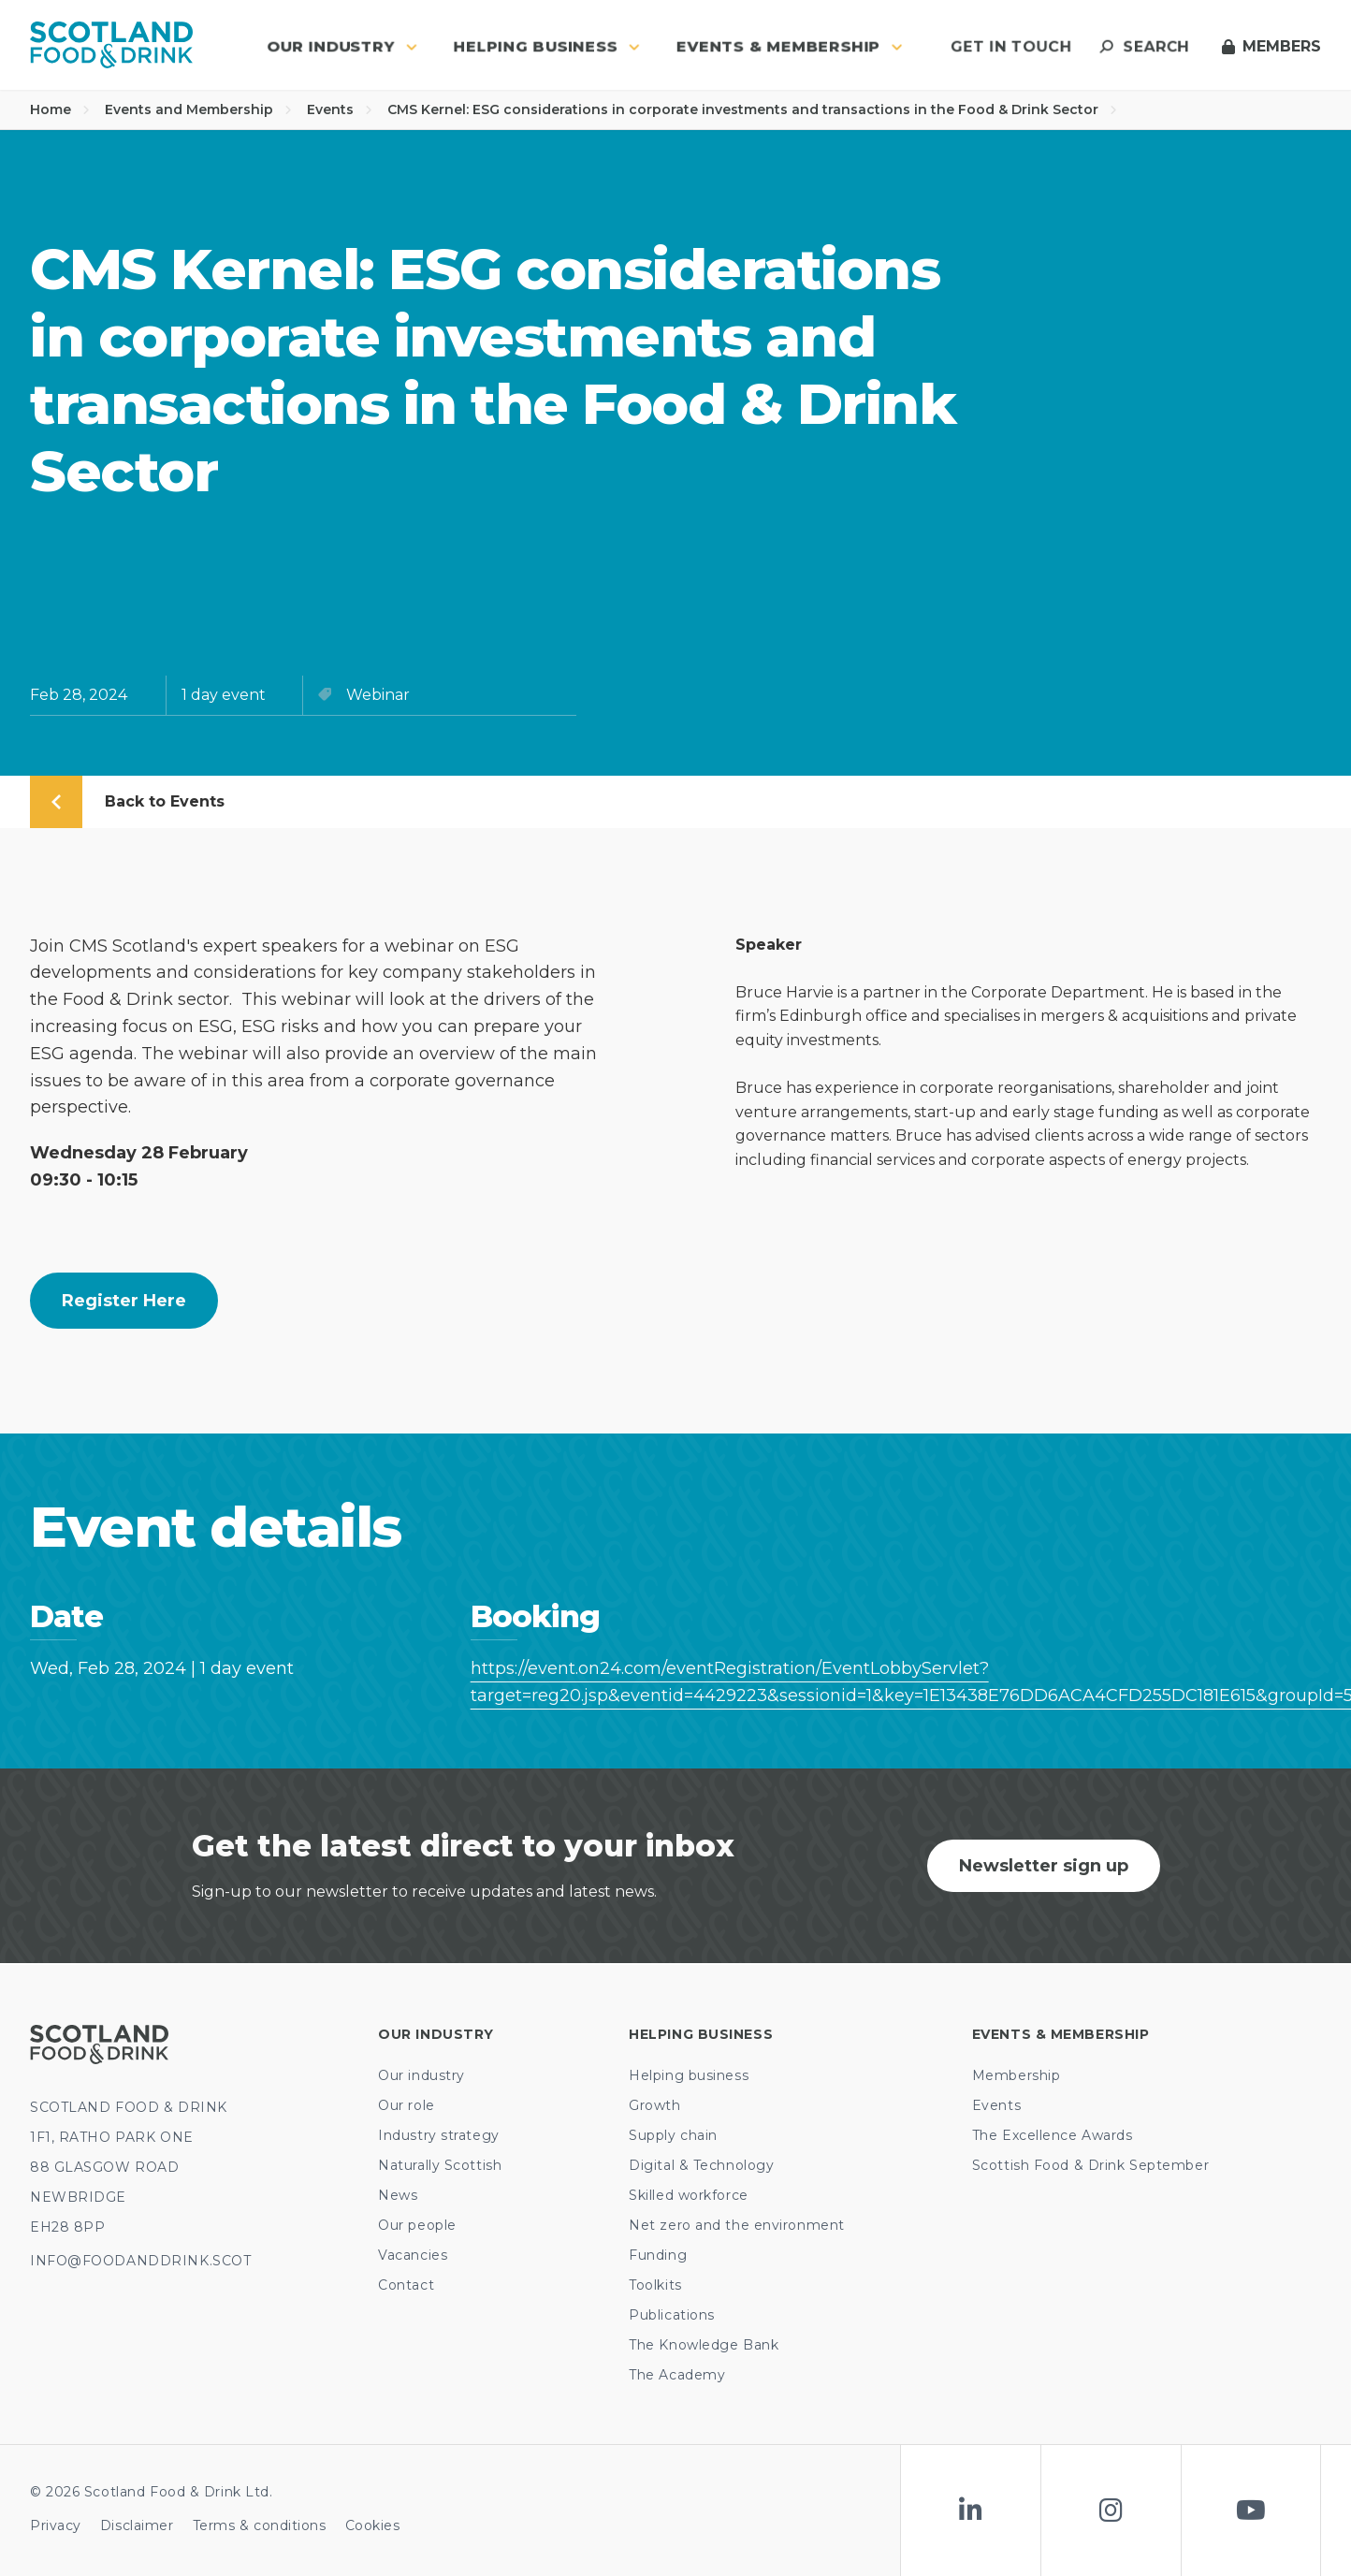  I want to click on Terms & conditions, so click(260, 2525).